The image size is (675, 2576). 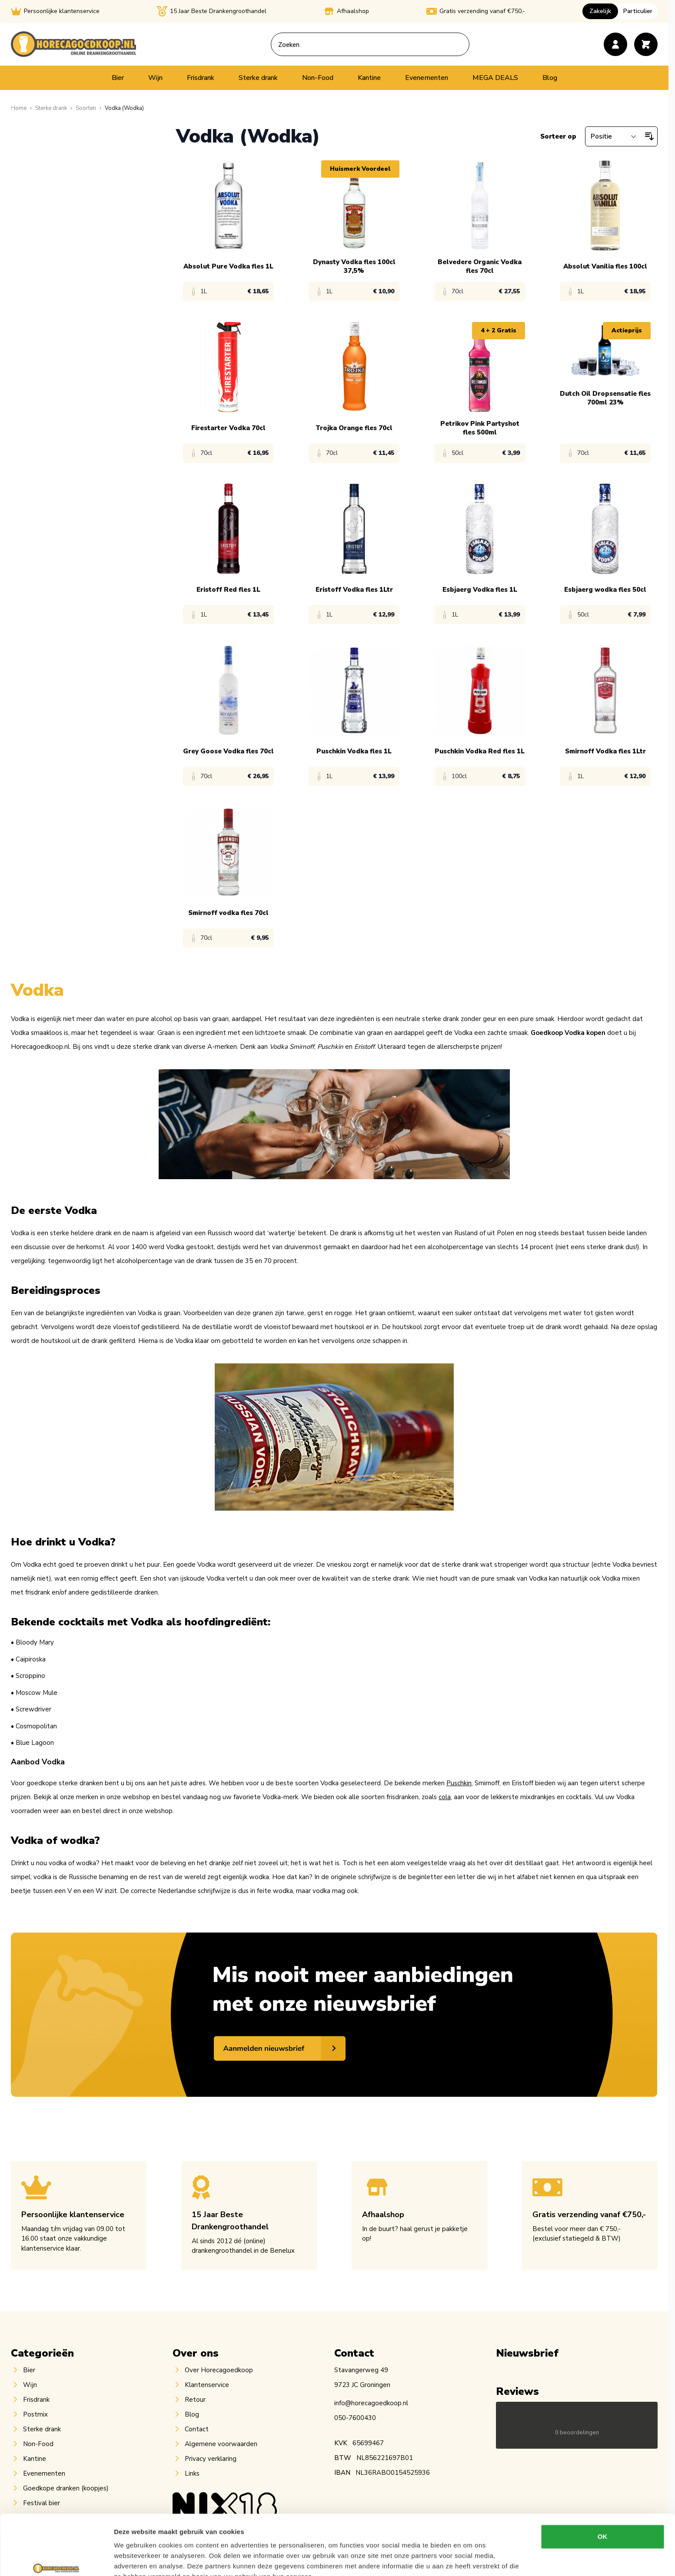 I want to click on Evenementen, so click(x=426, y=78).